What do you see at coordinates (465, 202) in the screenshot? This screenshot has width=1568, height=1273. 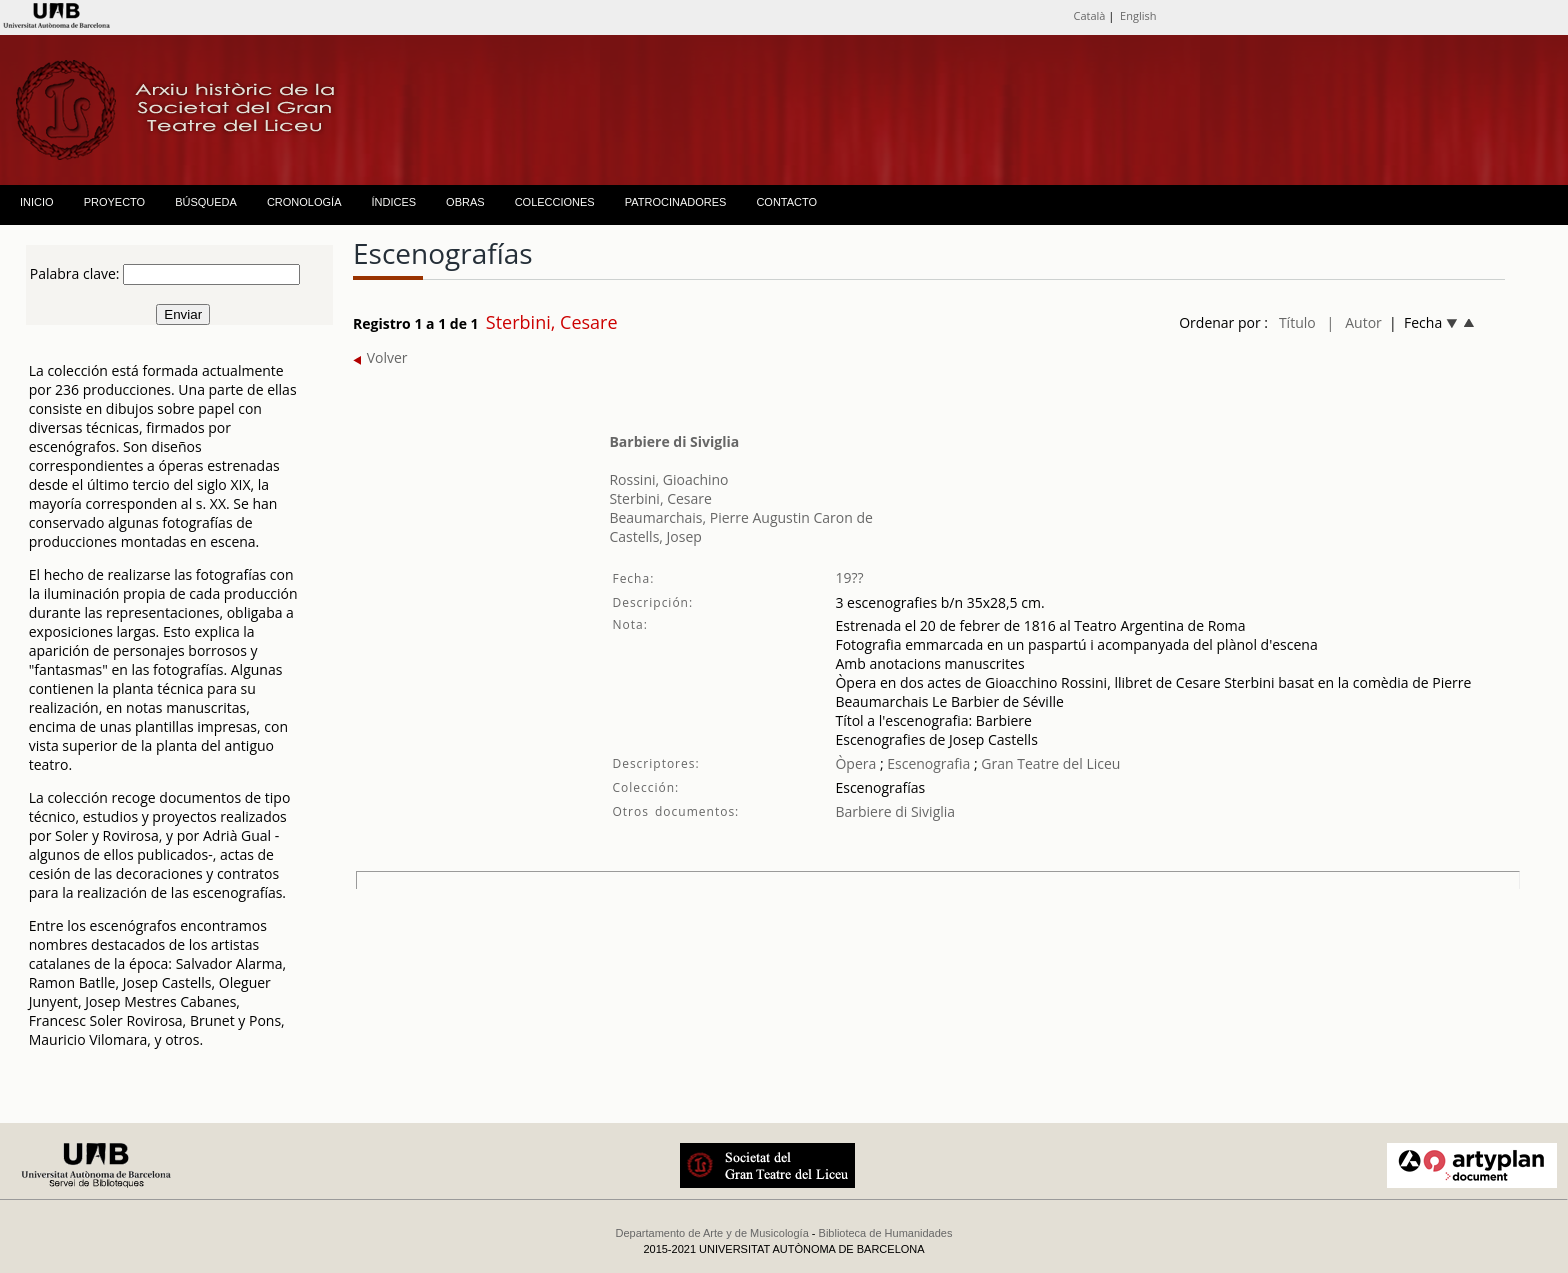 I see `OBRAS` at bounding box center [465, 202].